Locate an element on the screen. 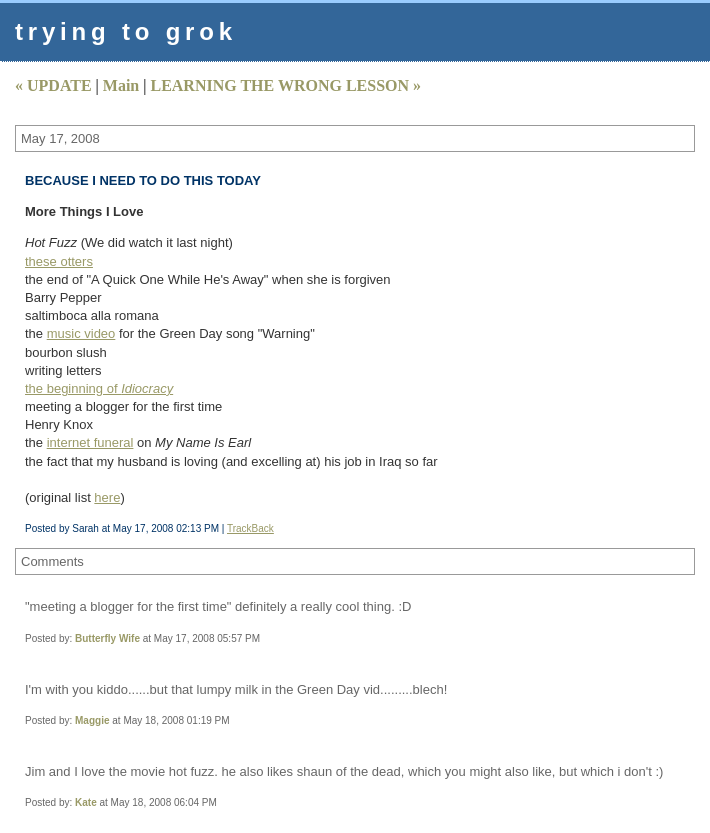  here is located at coordinates (107, 497).